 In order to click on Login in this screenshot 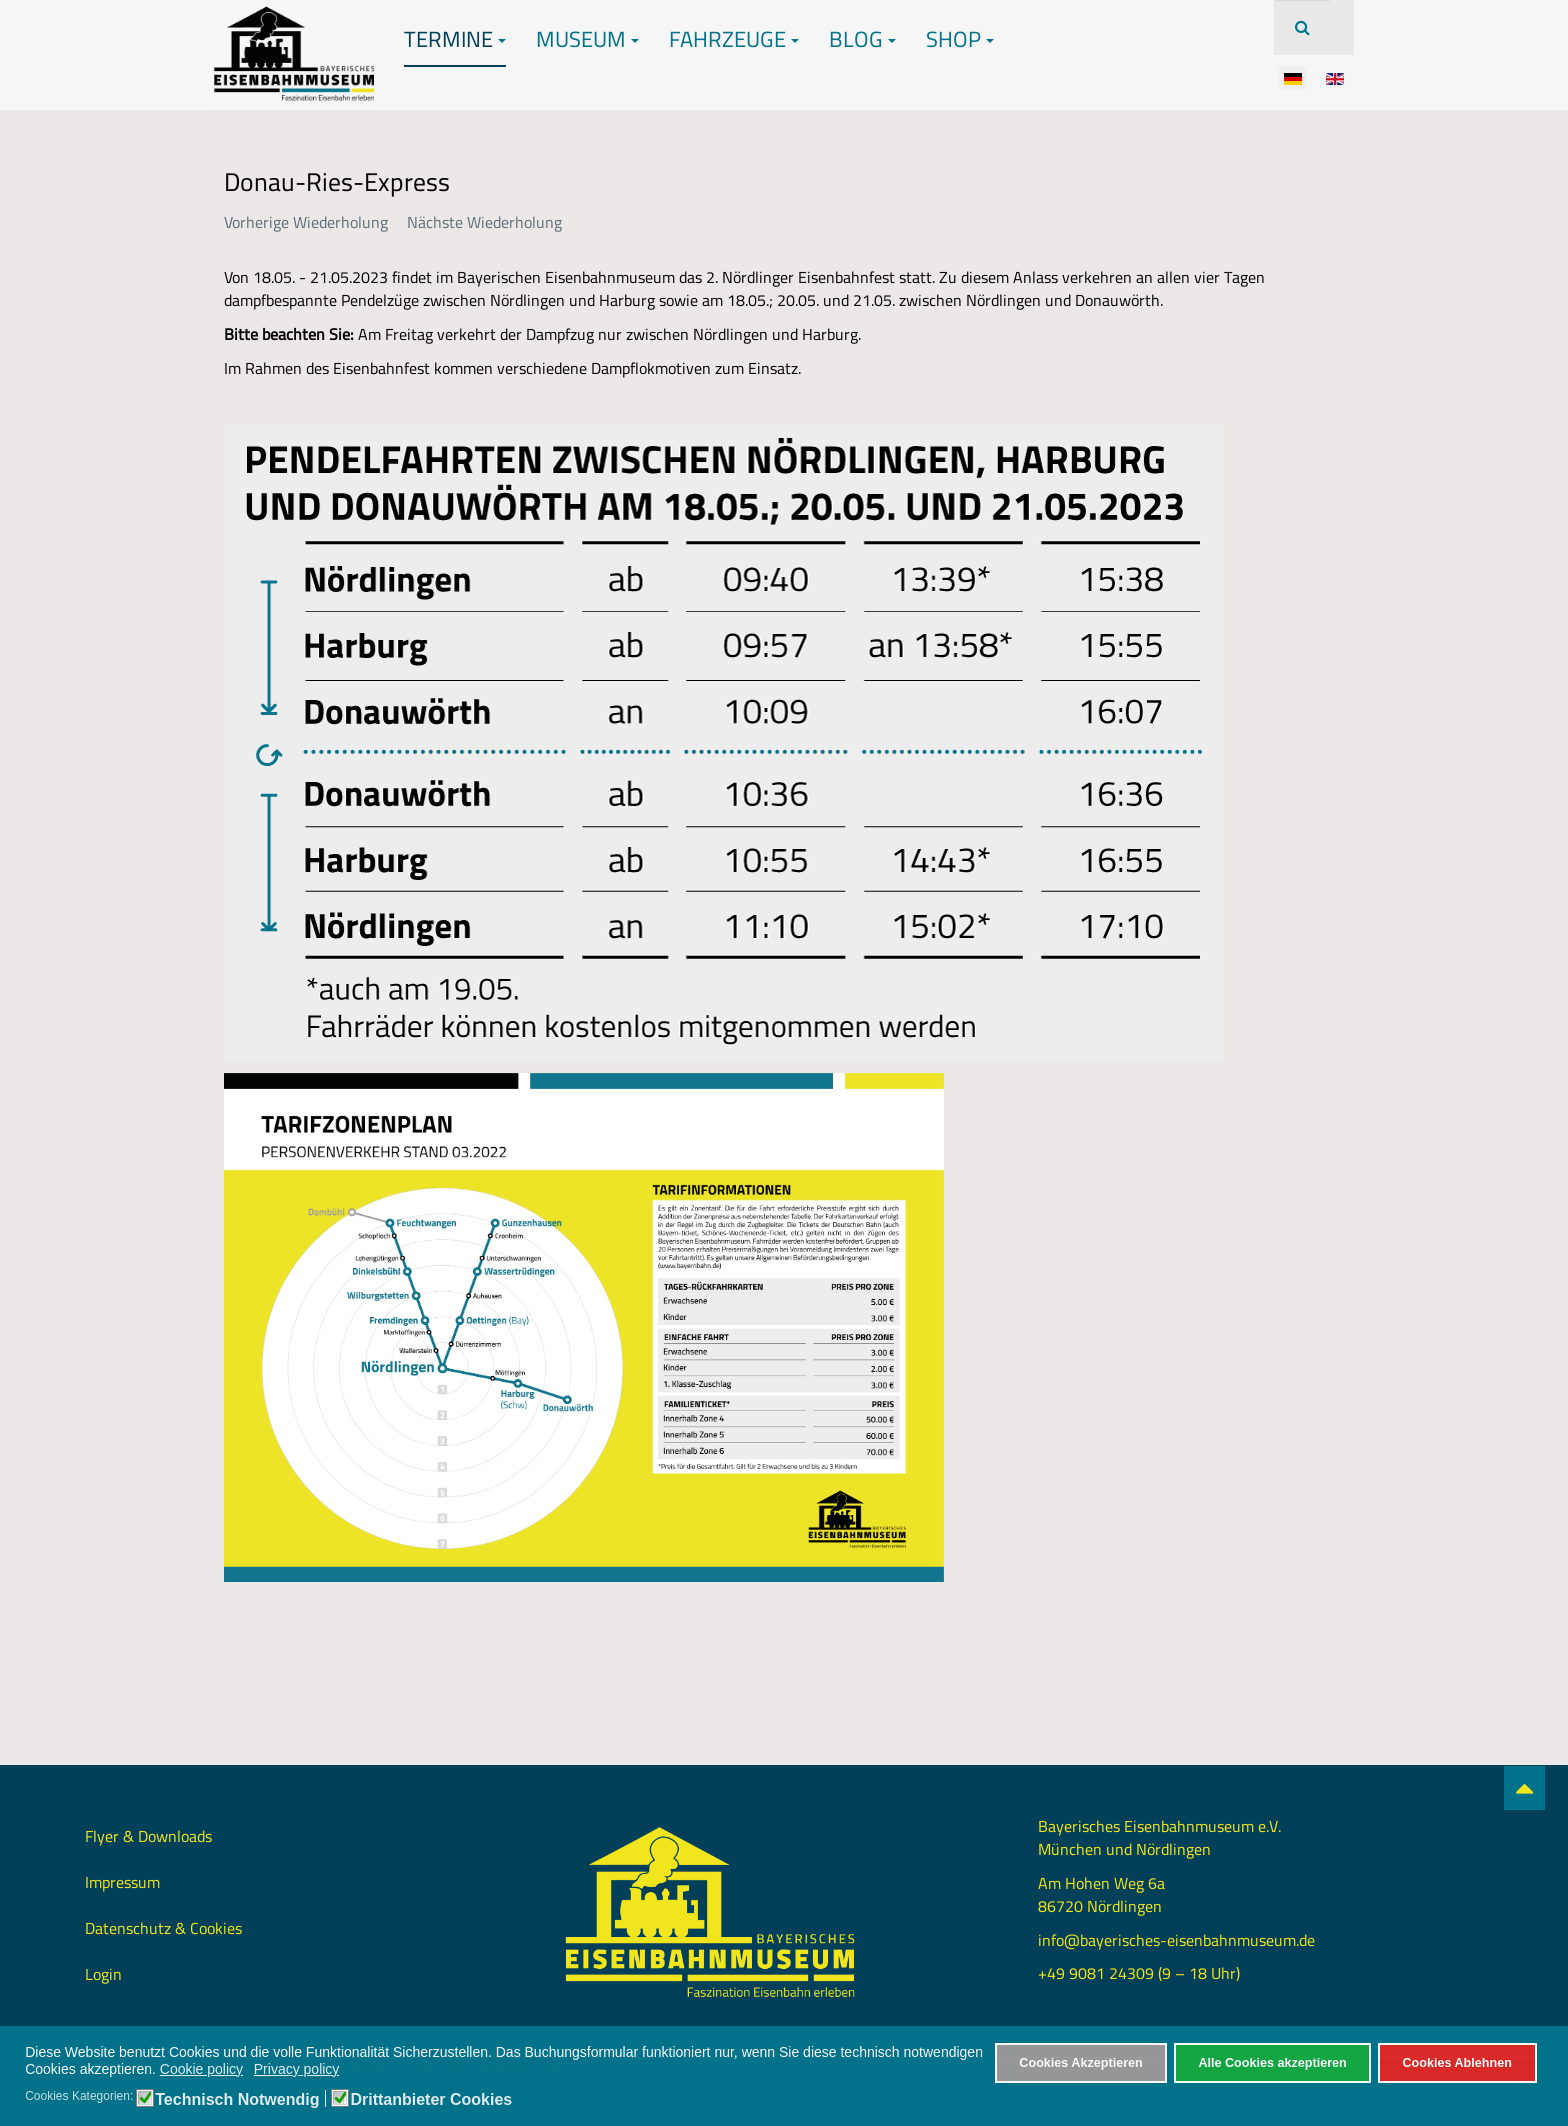, I will do `click(103, 1974)`.